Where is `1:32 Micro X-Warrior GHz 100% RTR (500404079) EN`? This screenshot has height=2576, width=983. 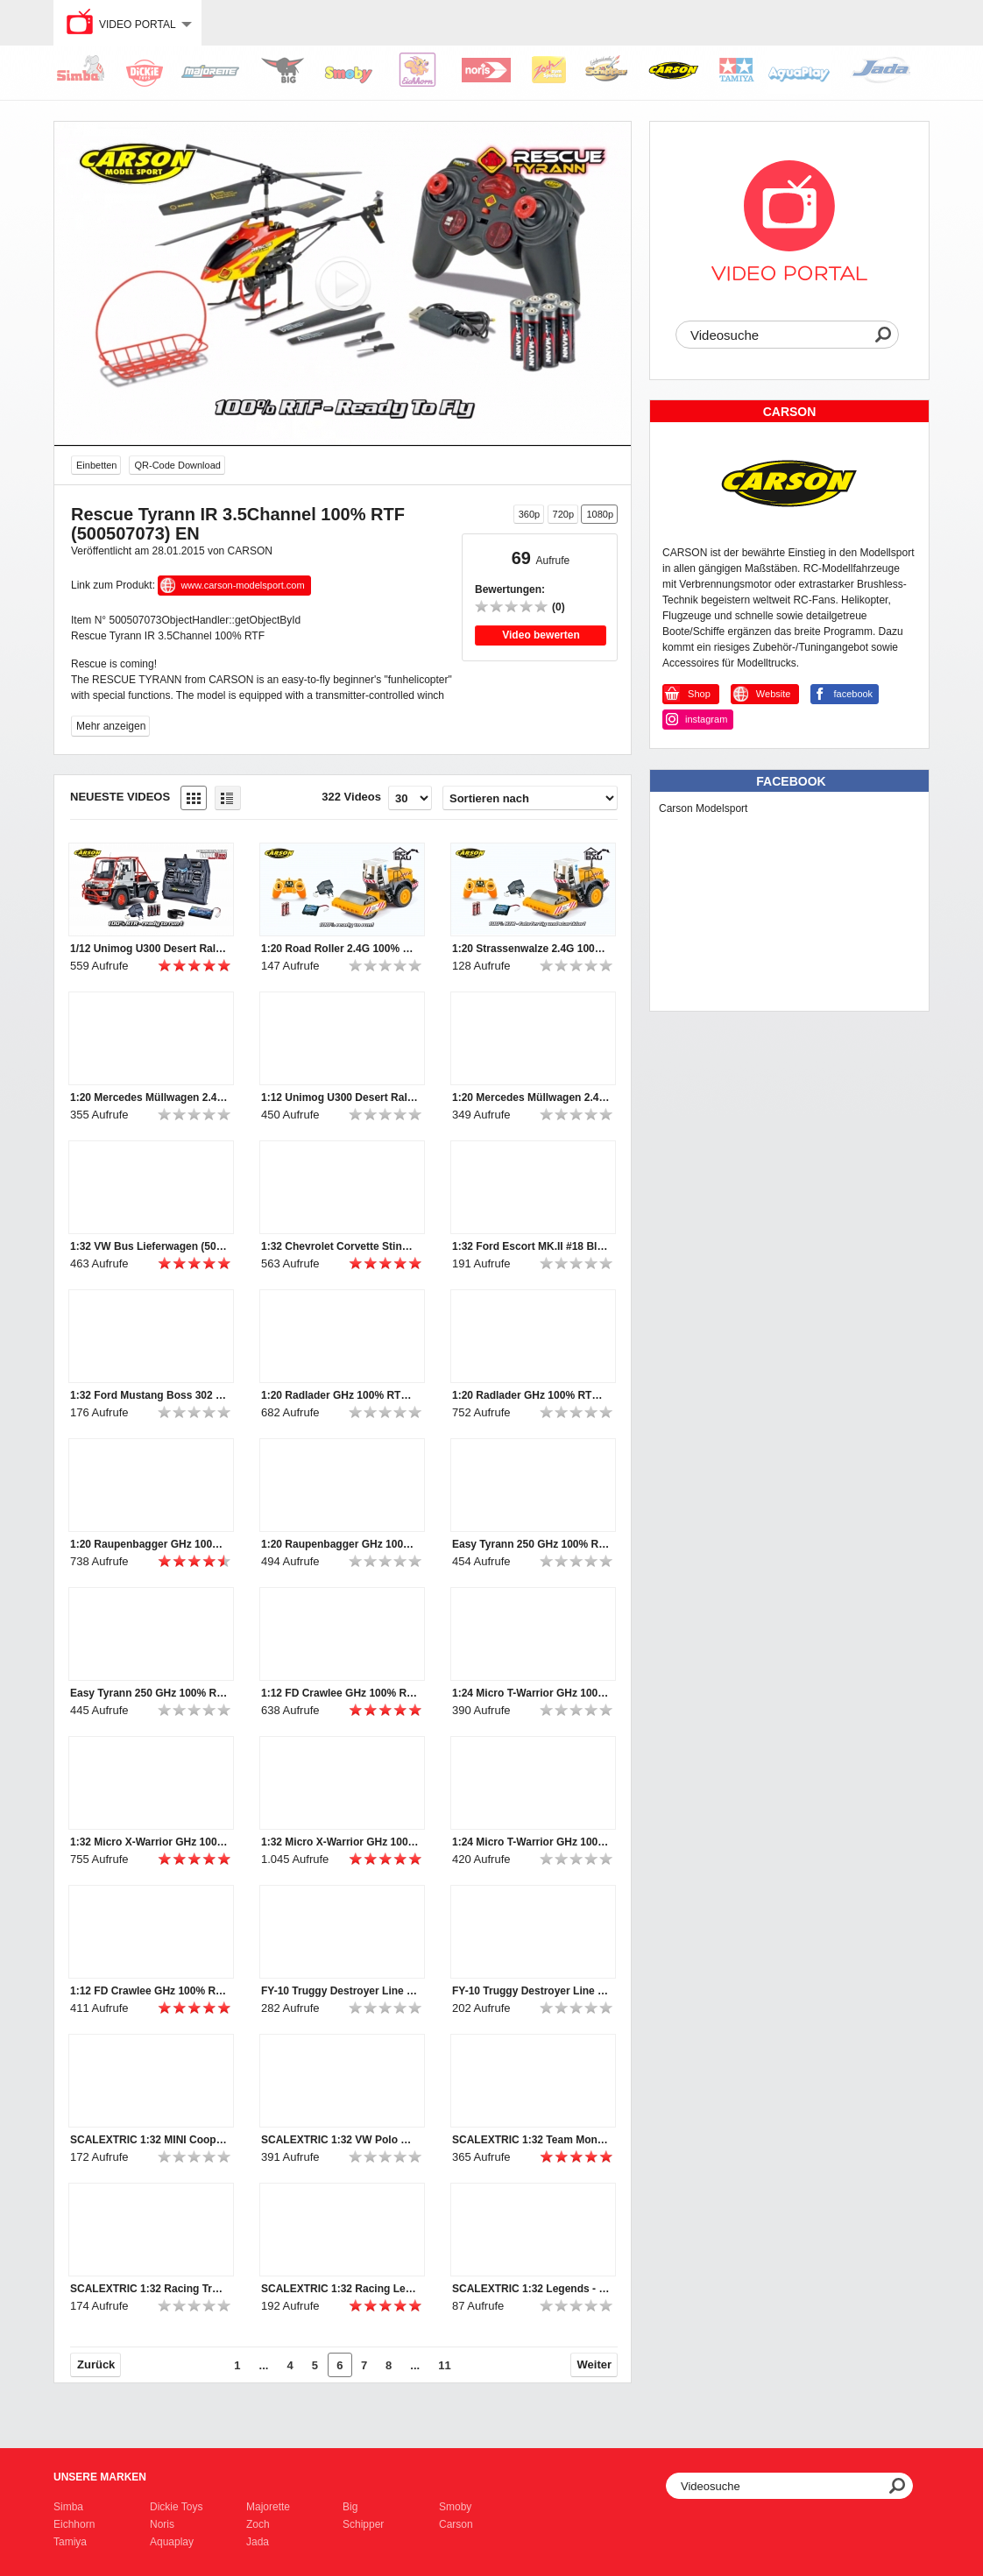 1:32 Micro X-Warrior GHz 100% RTR (500404079) EN is located at coordinates (149, 1842).